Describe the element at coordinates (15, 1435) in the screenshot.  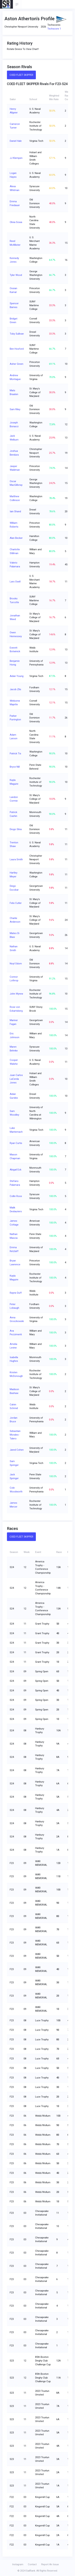
I see `Sebastian Morales-Talero` at that location.